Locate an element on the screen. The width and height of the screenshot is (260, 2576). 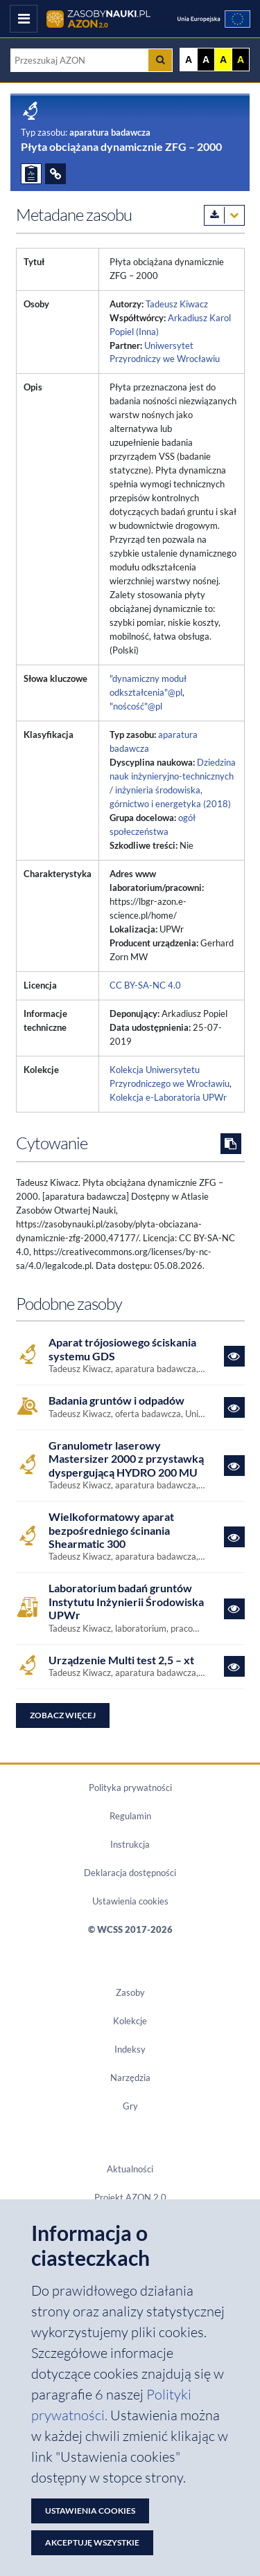
Indeksy is located at coordinates (130, 2049).